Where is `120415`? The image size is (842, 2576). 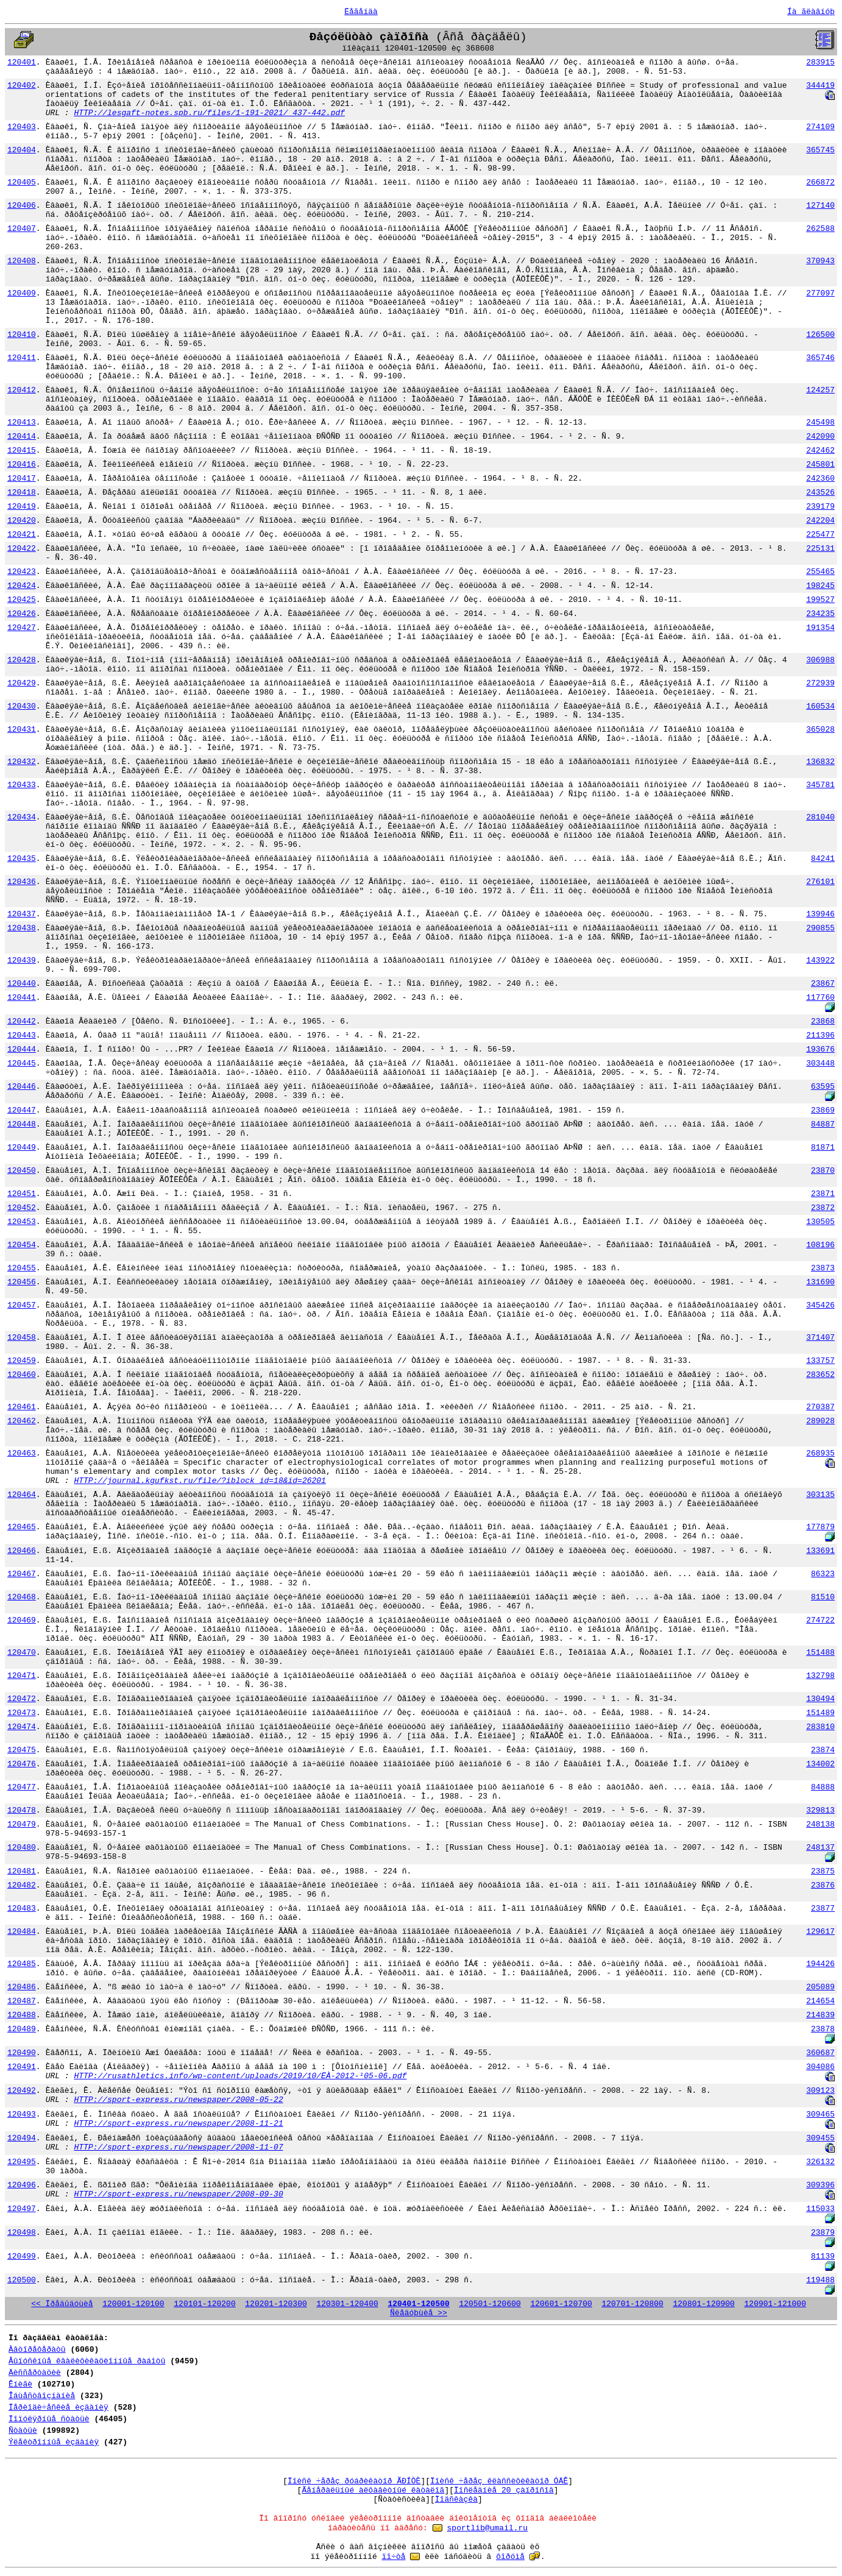 120415 is located at coordinates (21, 450).